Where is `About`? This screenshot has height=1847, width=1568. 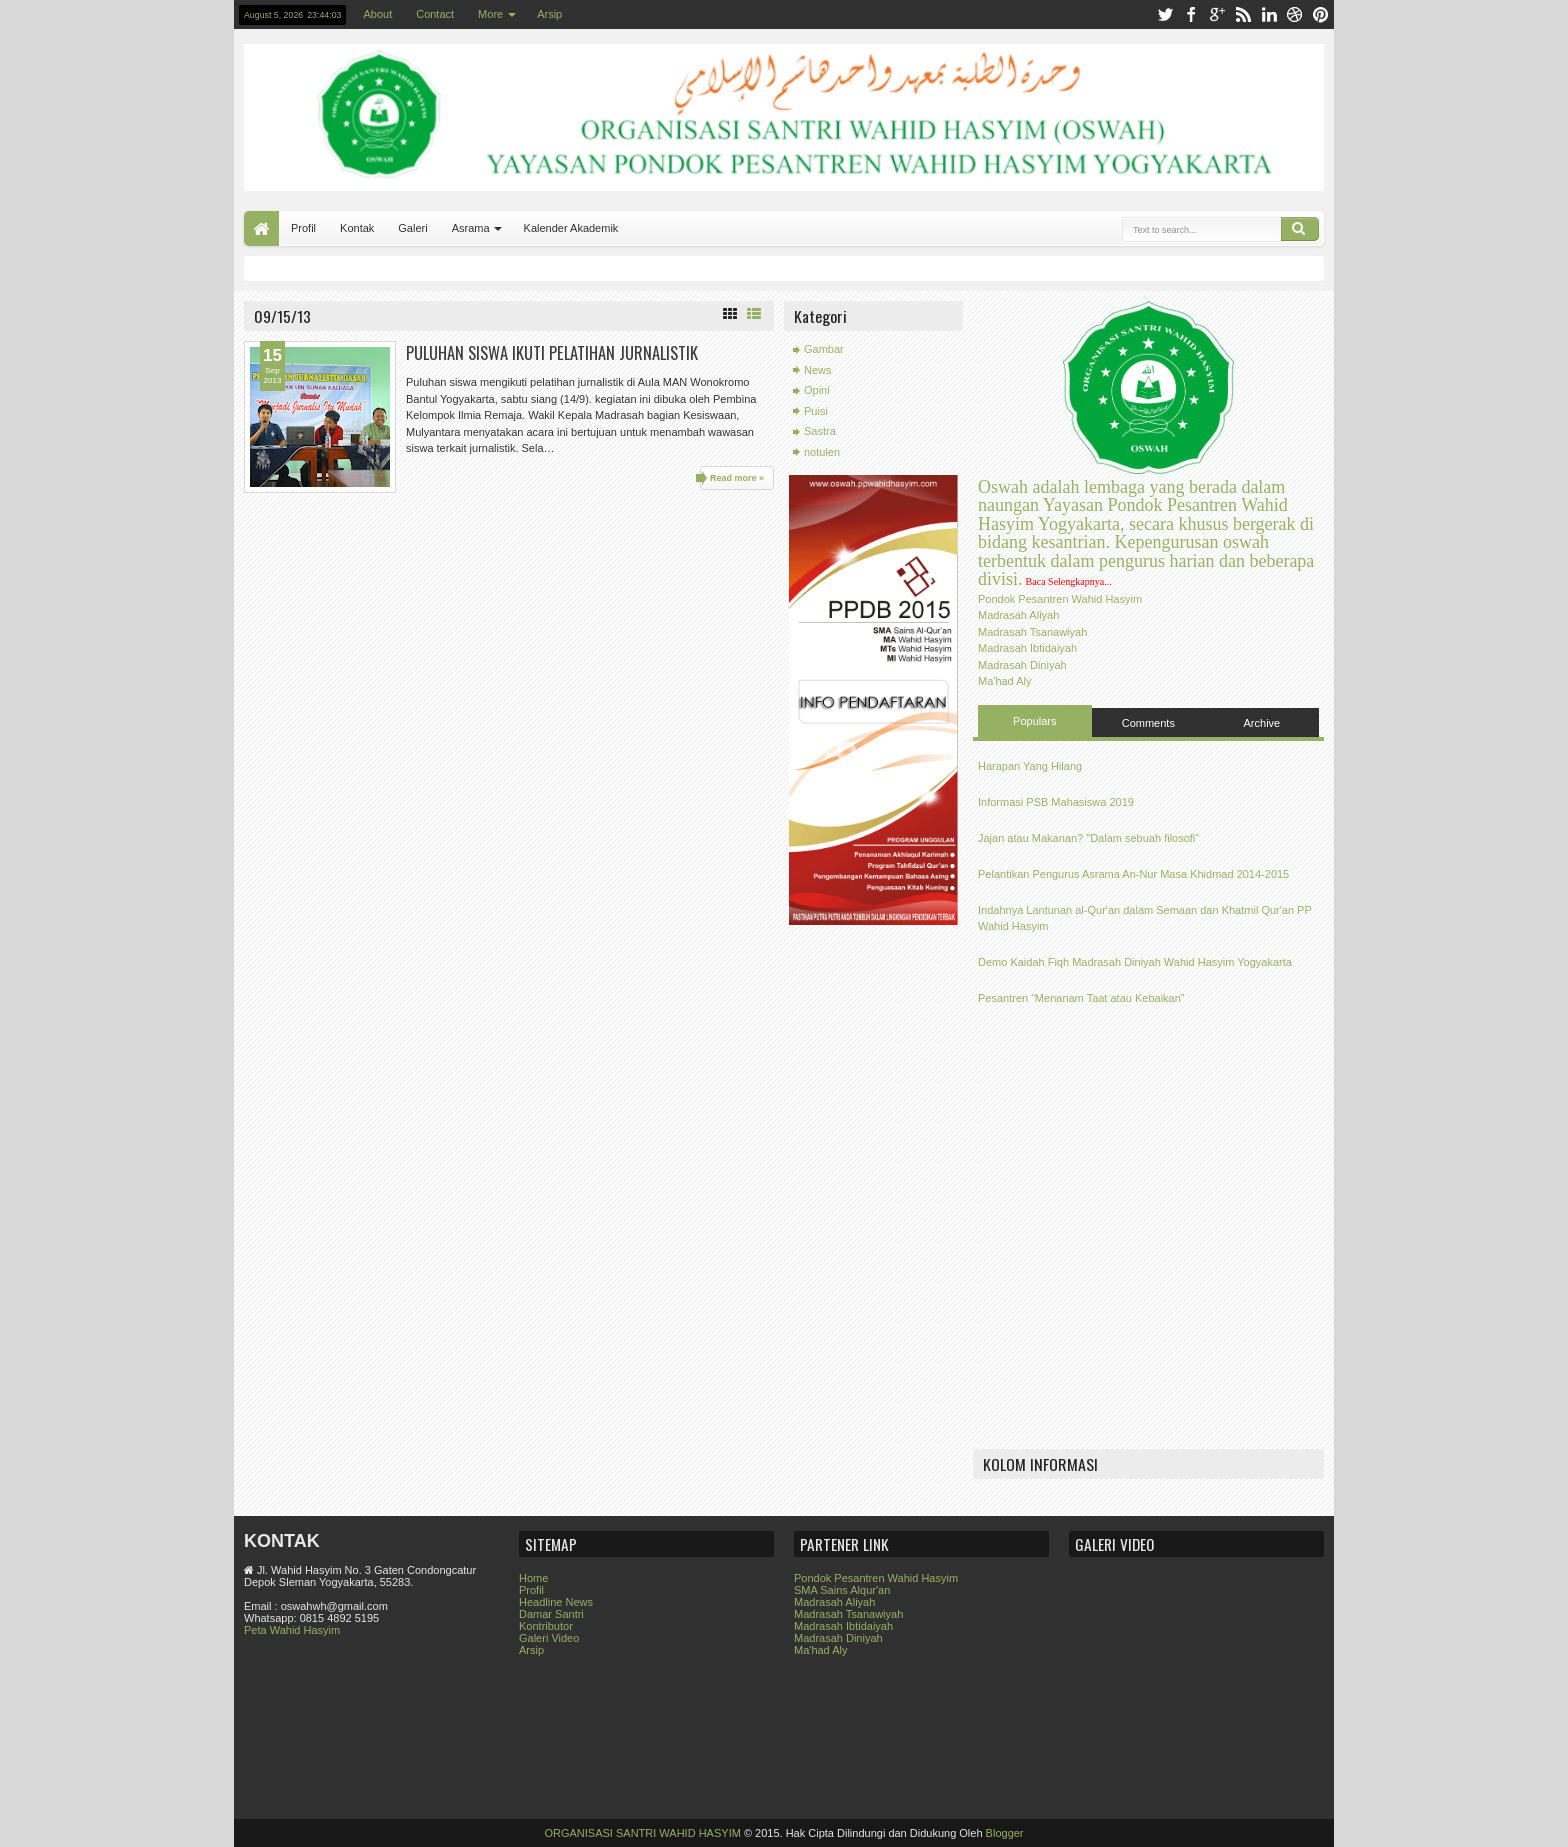
About is located at coordinates (377, 14).